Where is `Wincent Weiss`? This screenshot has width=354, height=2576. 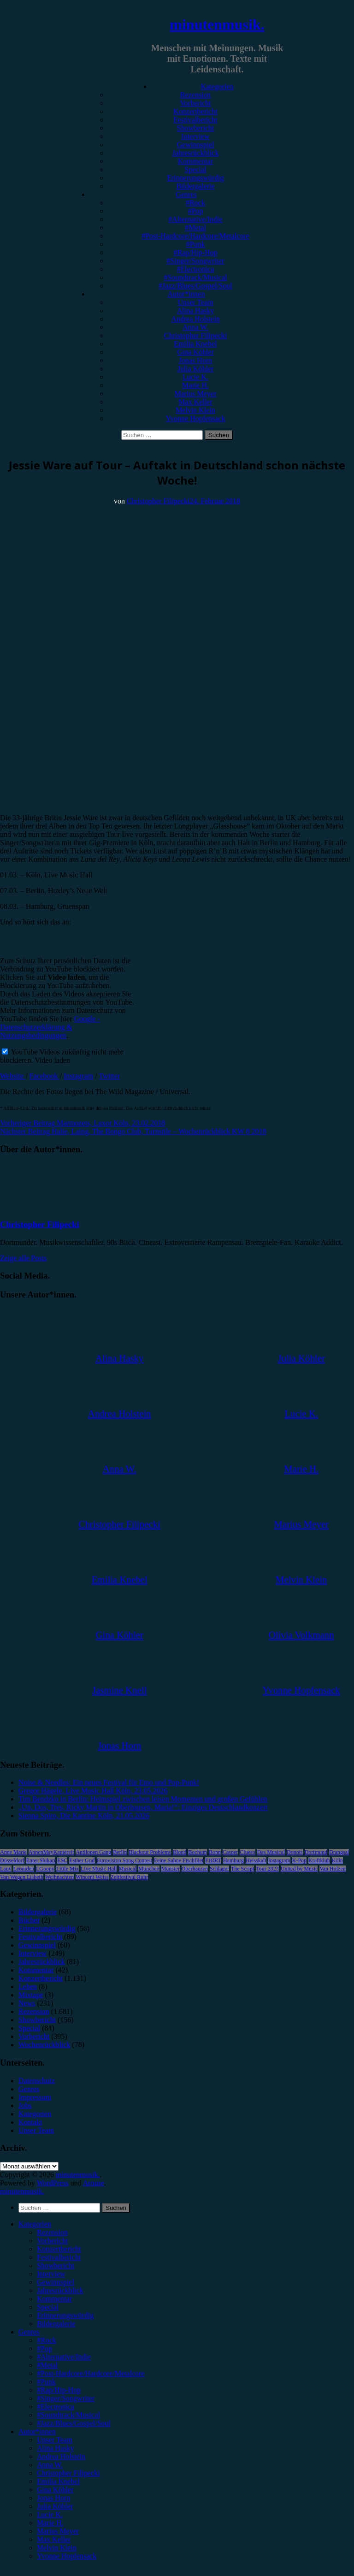
Wincent Weiss is located at coordinates (92, 1877).